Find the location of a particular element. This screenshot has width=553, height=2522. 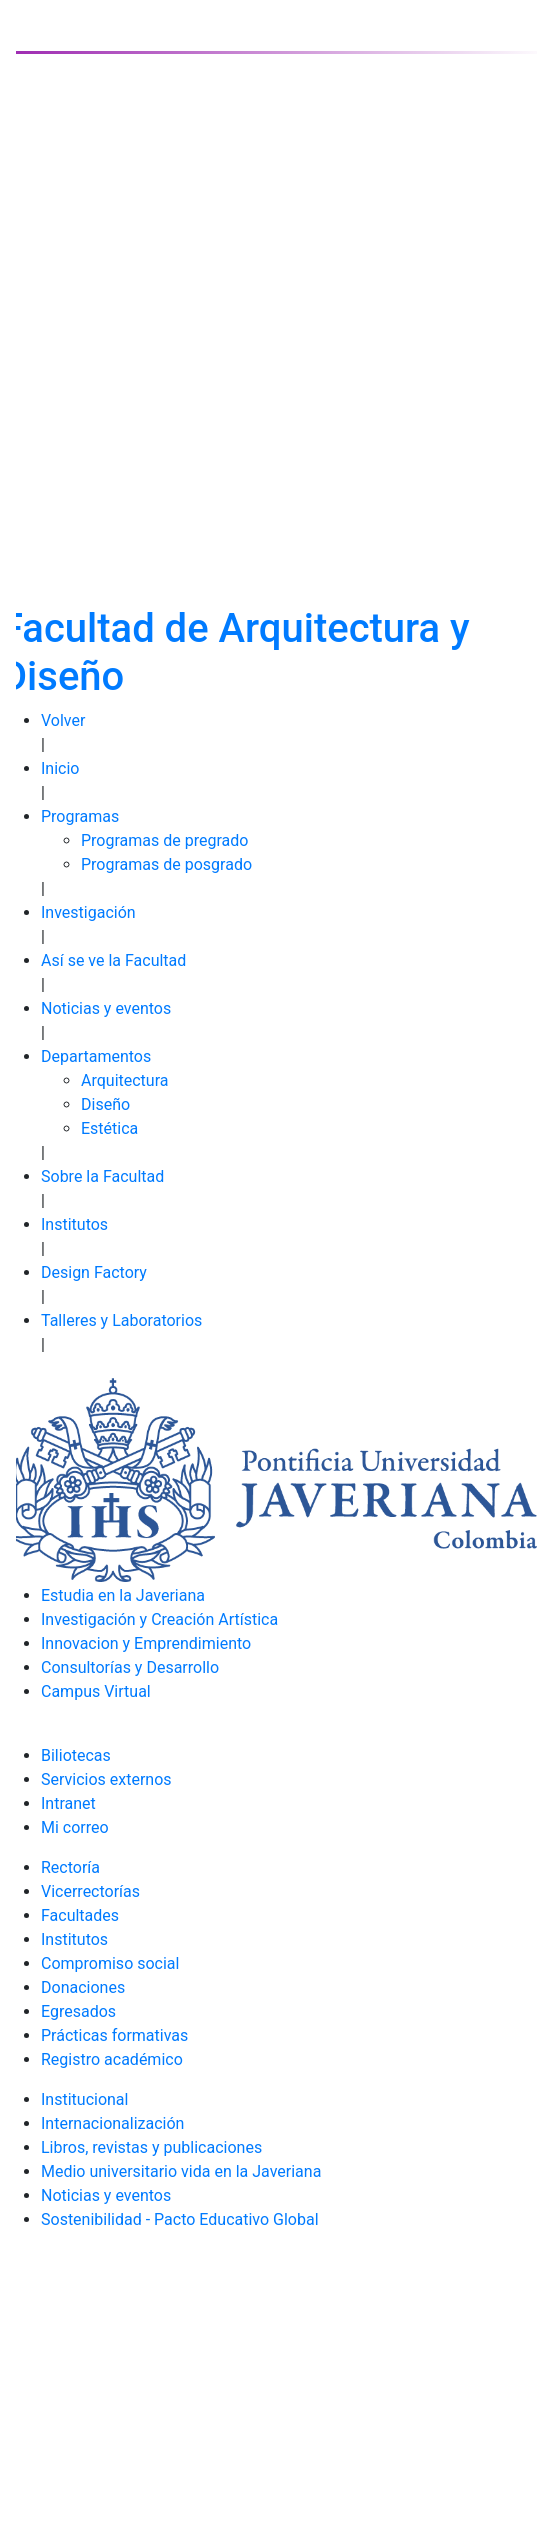

Facultades is located at coordinates (80, 1915).